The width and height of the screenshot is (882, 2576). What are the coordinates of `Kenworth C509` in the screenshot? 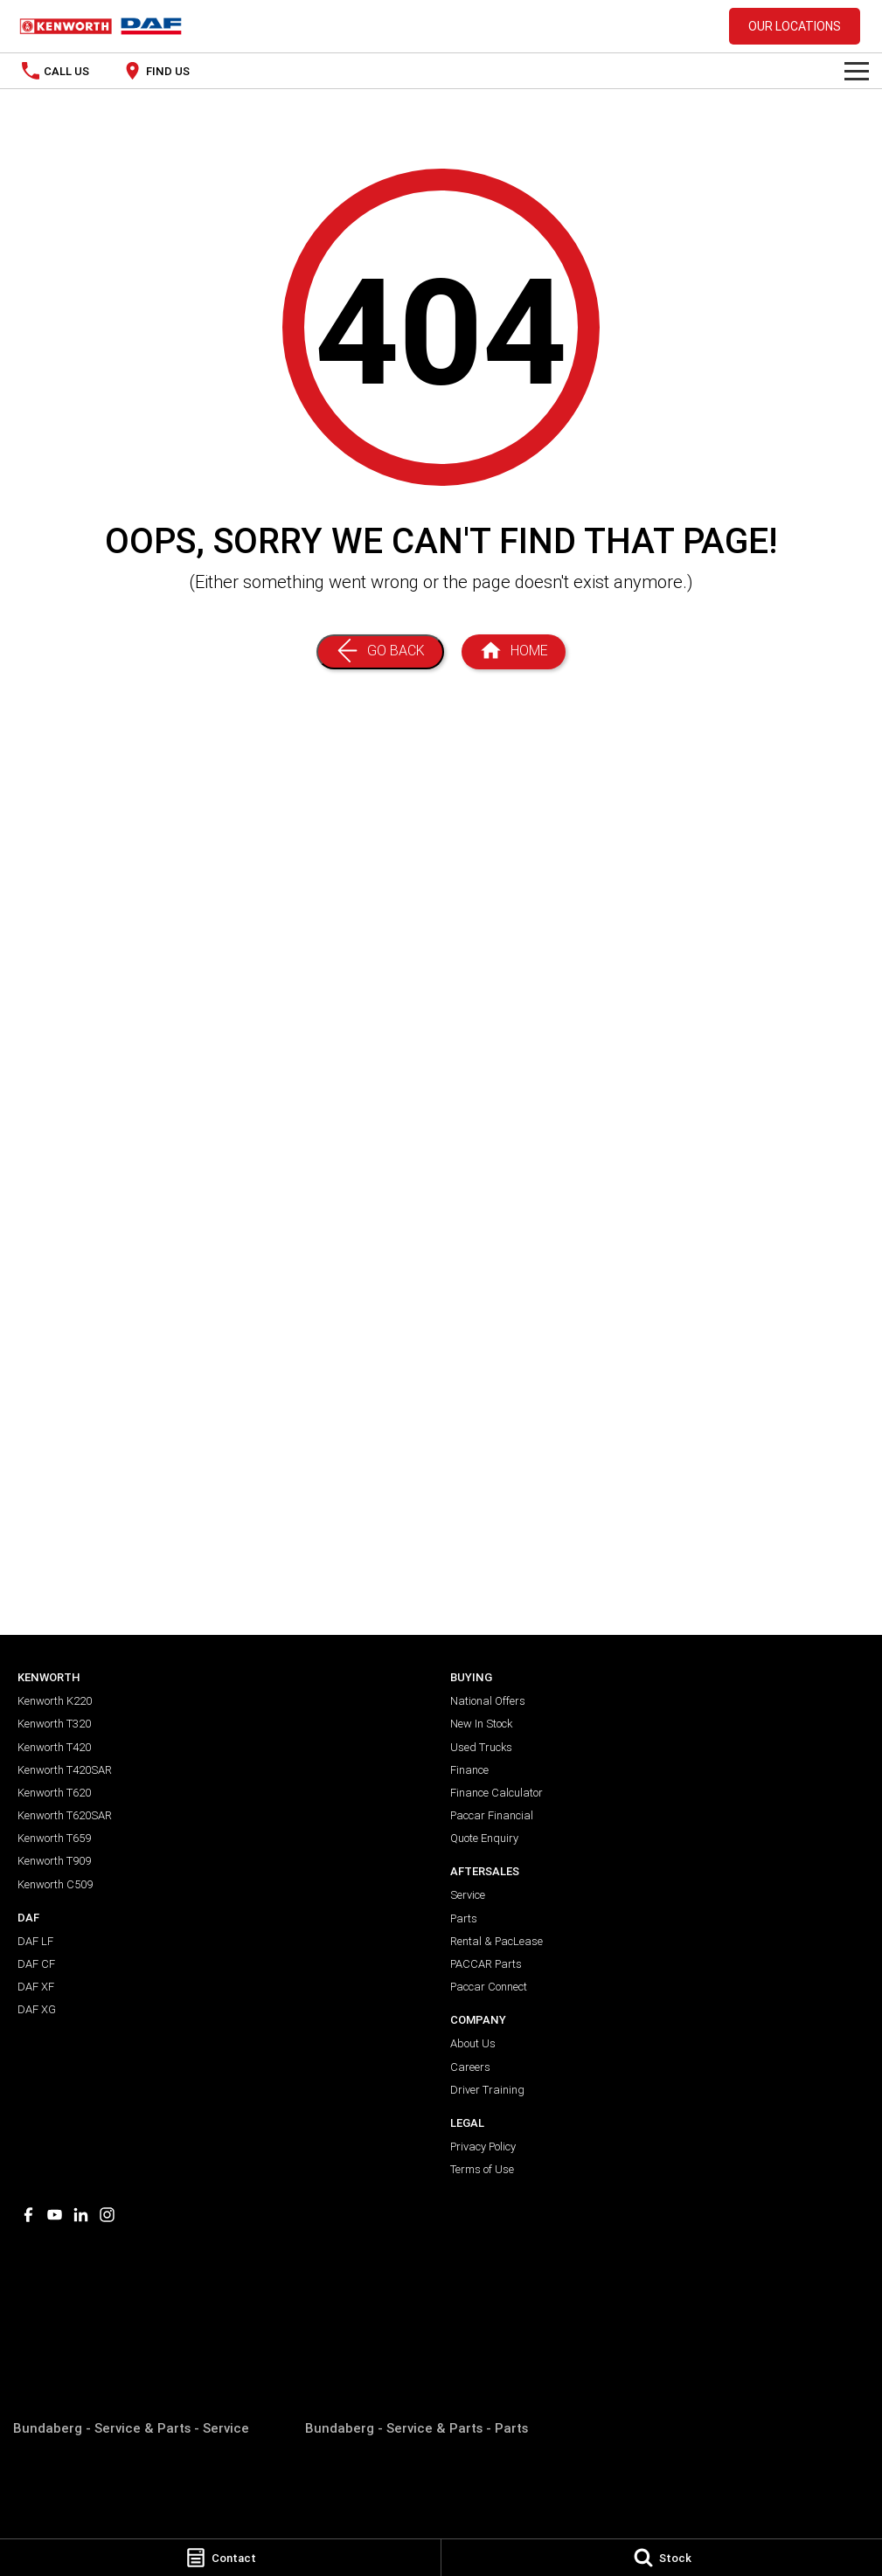 It's located at (55, 1884).